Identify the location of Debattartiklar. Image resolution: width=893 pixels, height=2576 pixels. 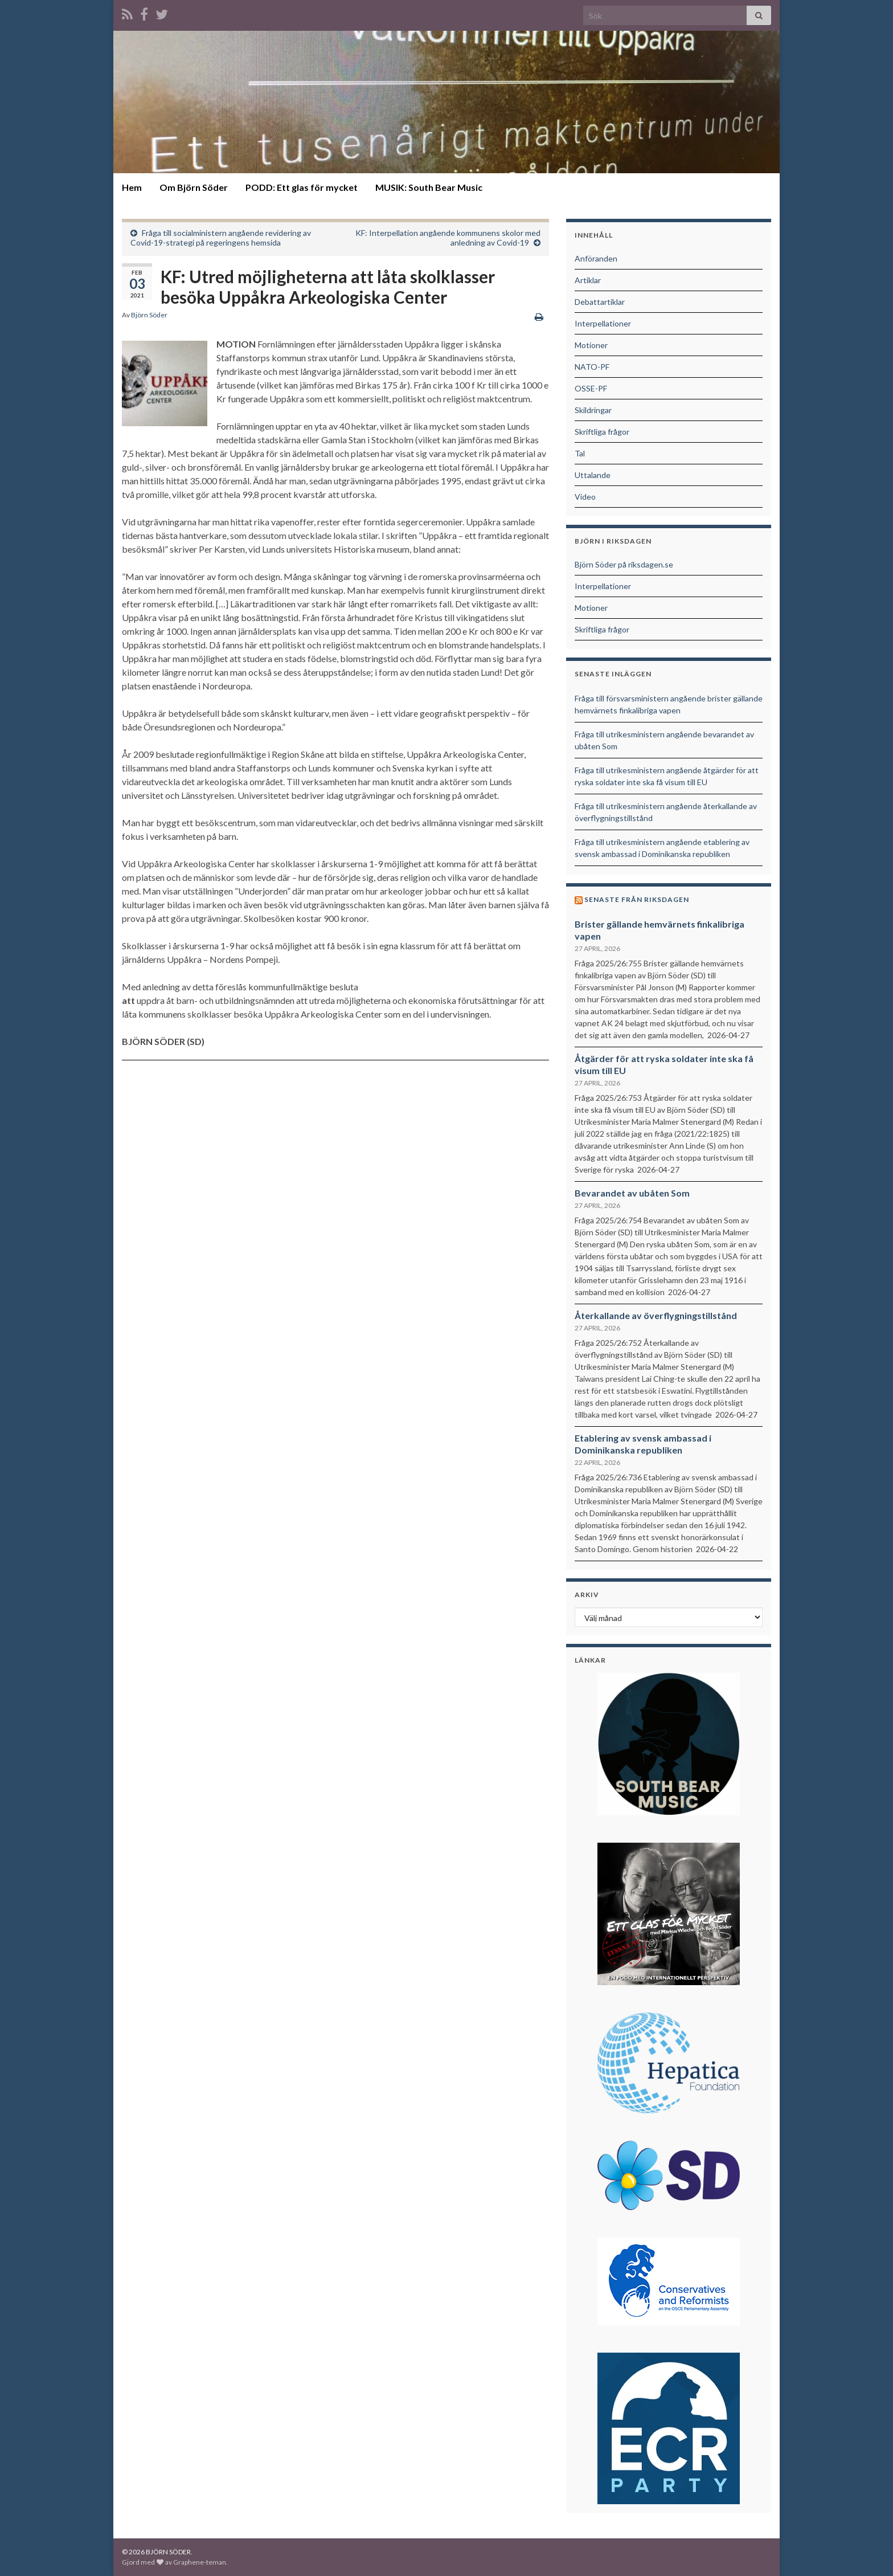
(600, 302).